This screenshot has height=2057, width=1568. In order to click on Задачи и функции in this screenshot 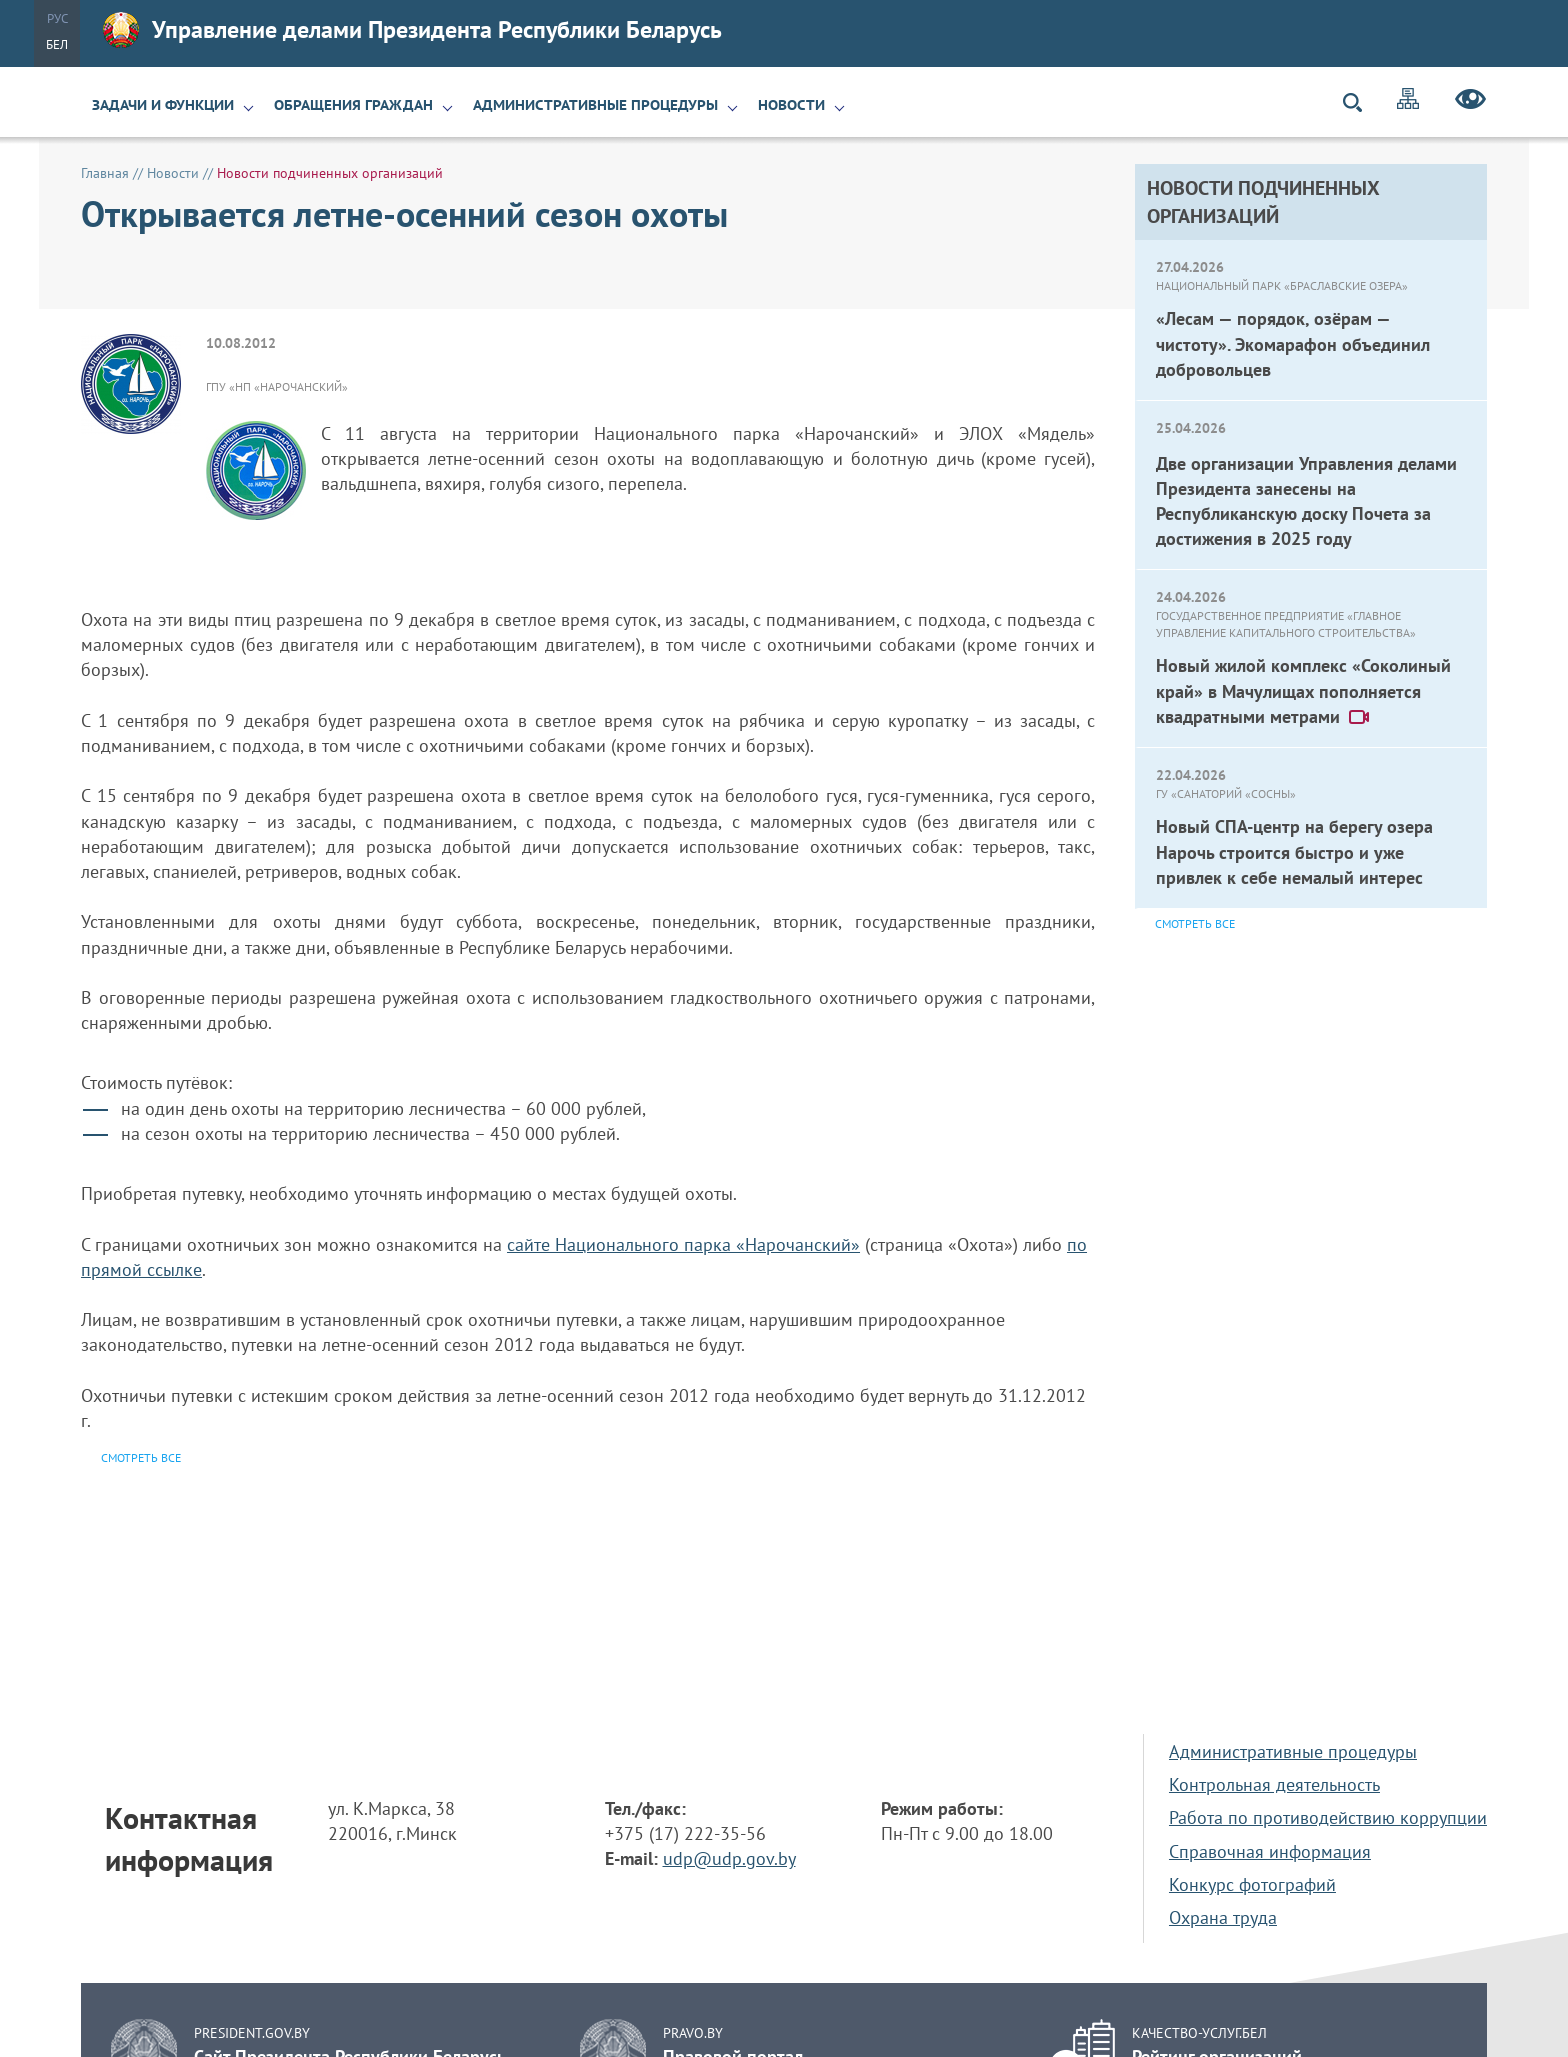, I will do `click(163, 105)`.